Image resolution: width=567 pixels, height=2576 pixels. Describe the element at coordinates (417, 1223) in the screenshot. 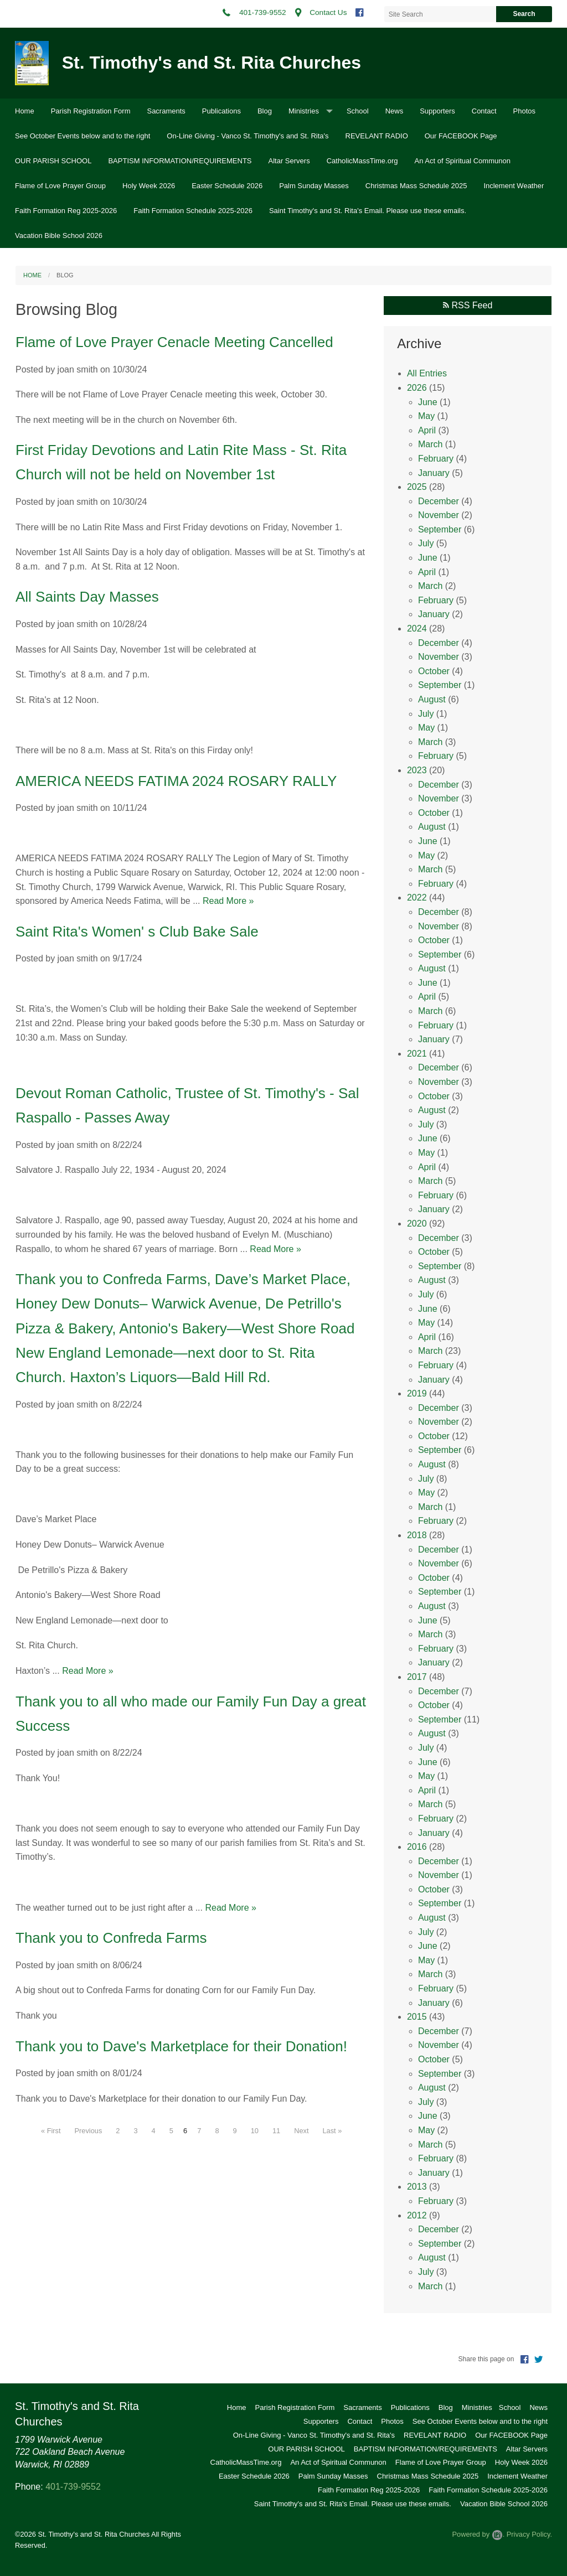

I see `2020` at that location.